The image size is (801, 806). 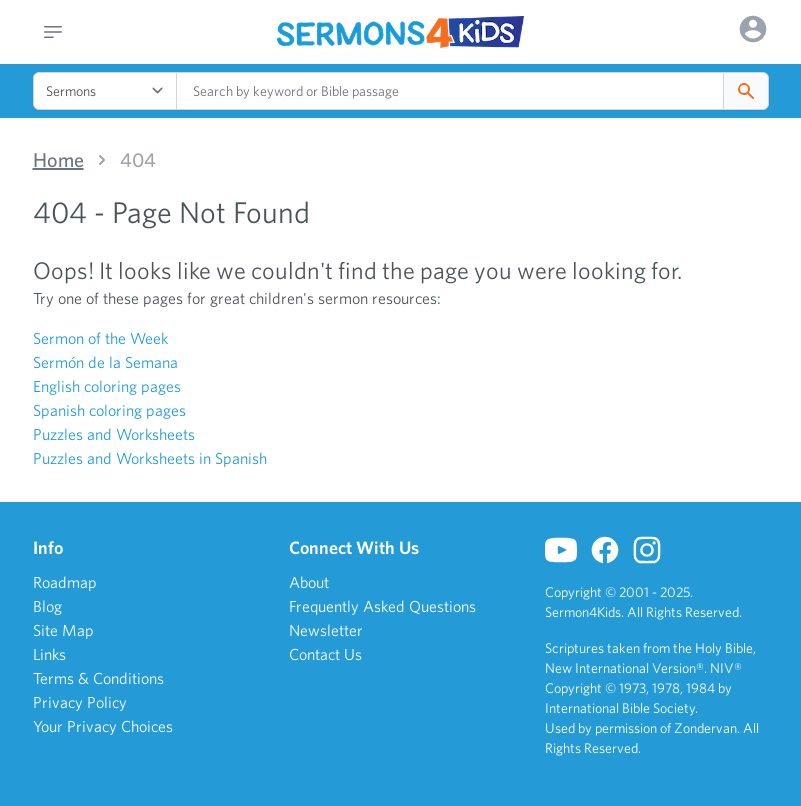 What do you see at coordinates (138, 160) in the screenshot?
I see `404` at bounding box center [138, 160].